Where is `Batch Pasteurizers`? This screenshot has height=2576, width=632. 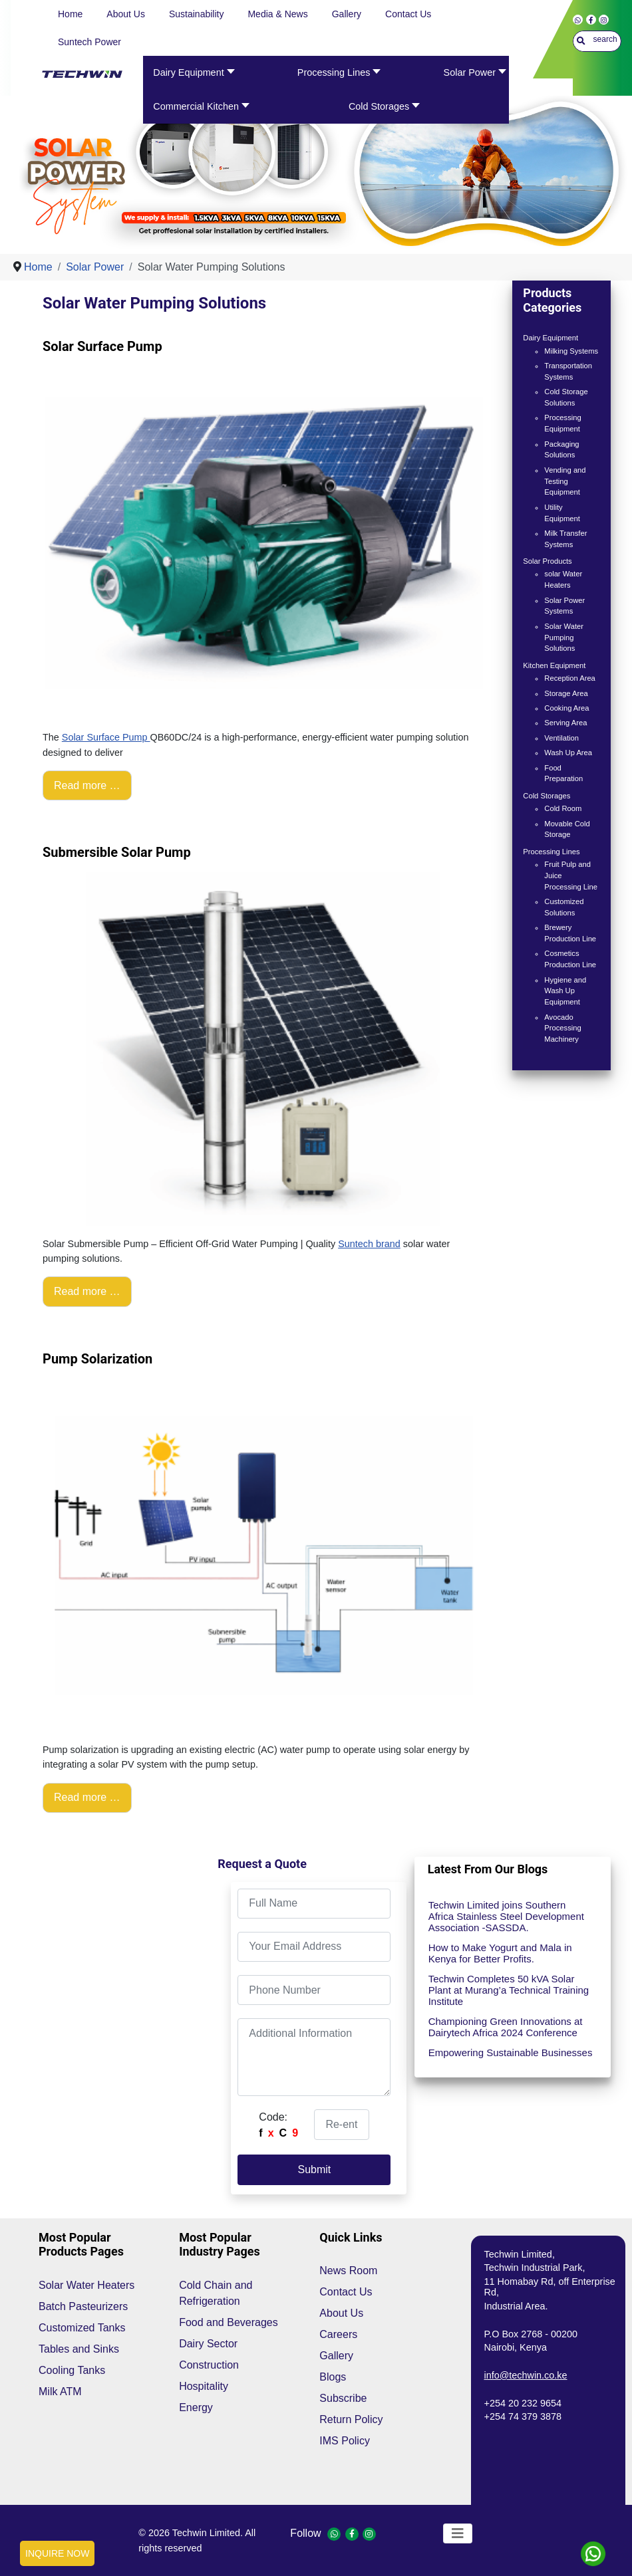 Batch Pasteurizers is located at coordinates (83, 2306).